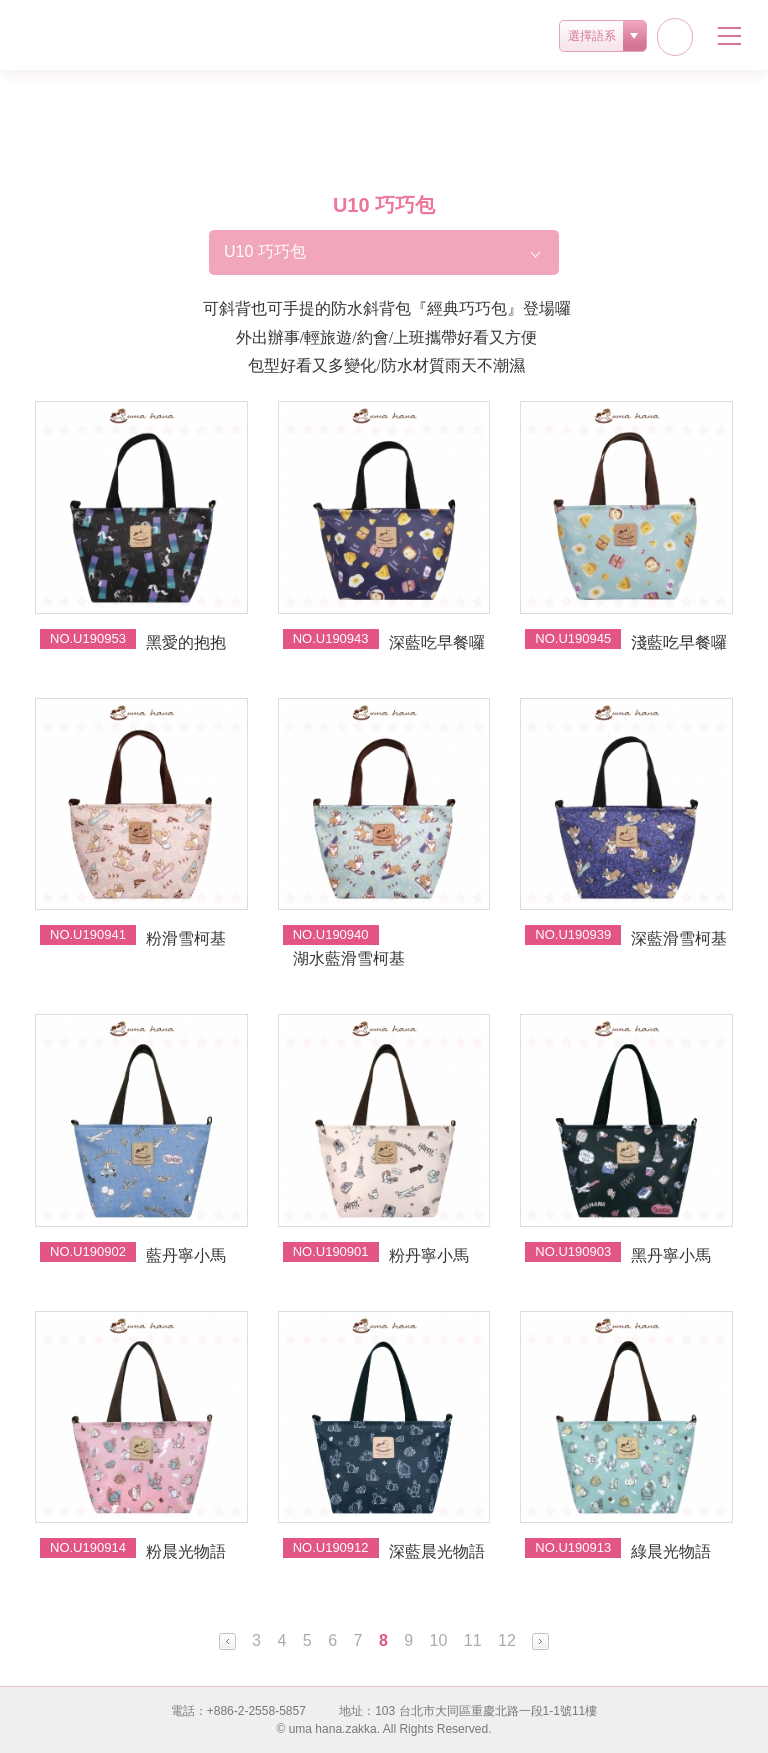  What do you see at coordinates (186, 1255) in the screenshot?
I see `藍丹寧小馬` at bounding box center [186, 1255].